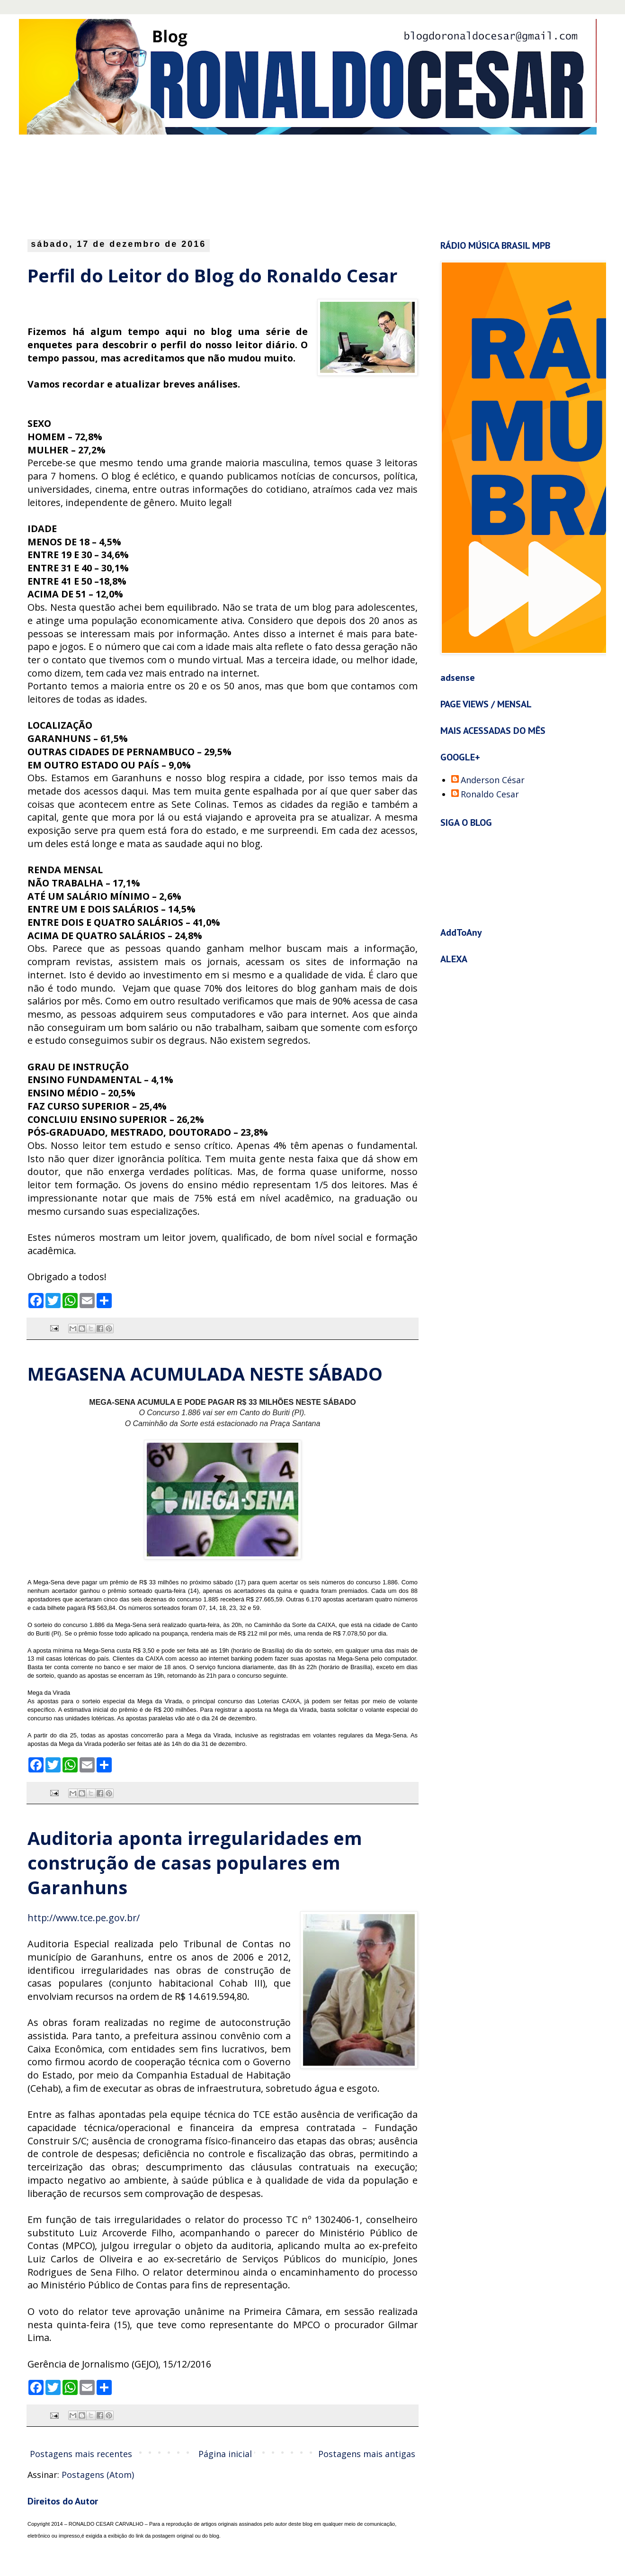 The height and width of the screenshot is (2576, 625). Describe the element at coordinates (194, 1862) in the screenshot. I see `Auditoria aponta irregularidades em construção de casas populares em Garanhuns` at that location.